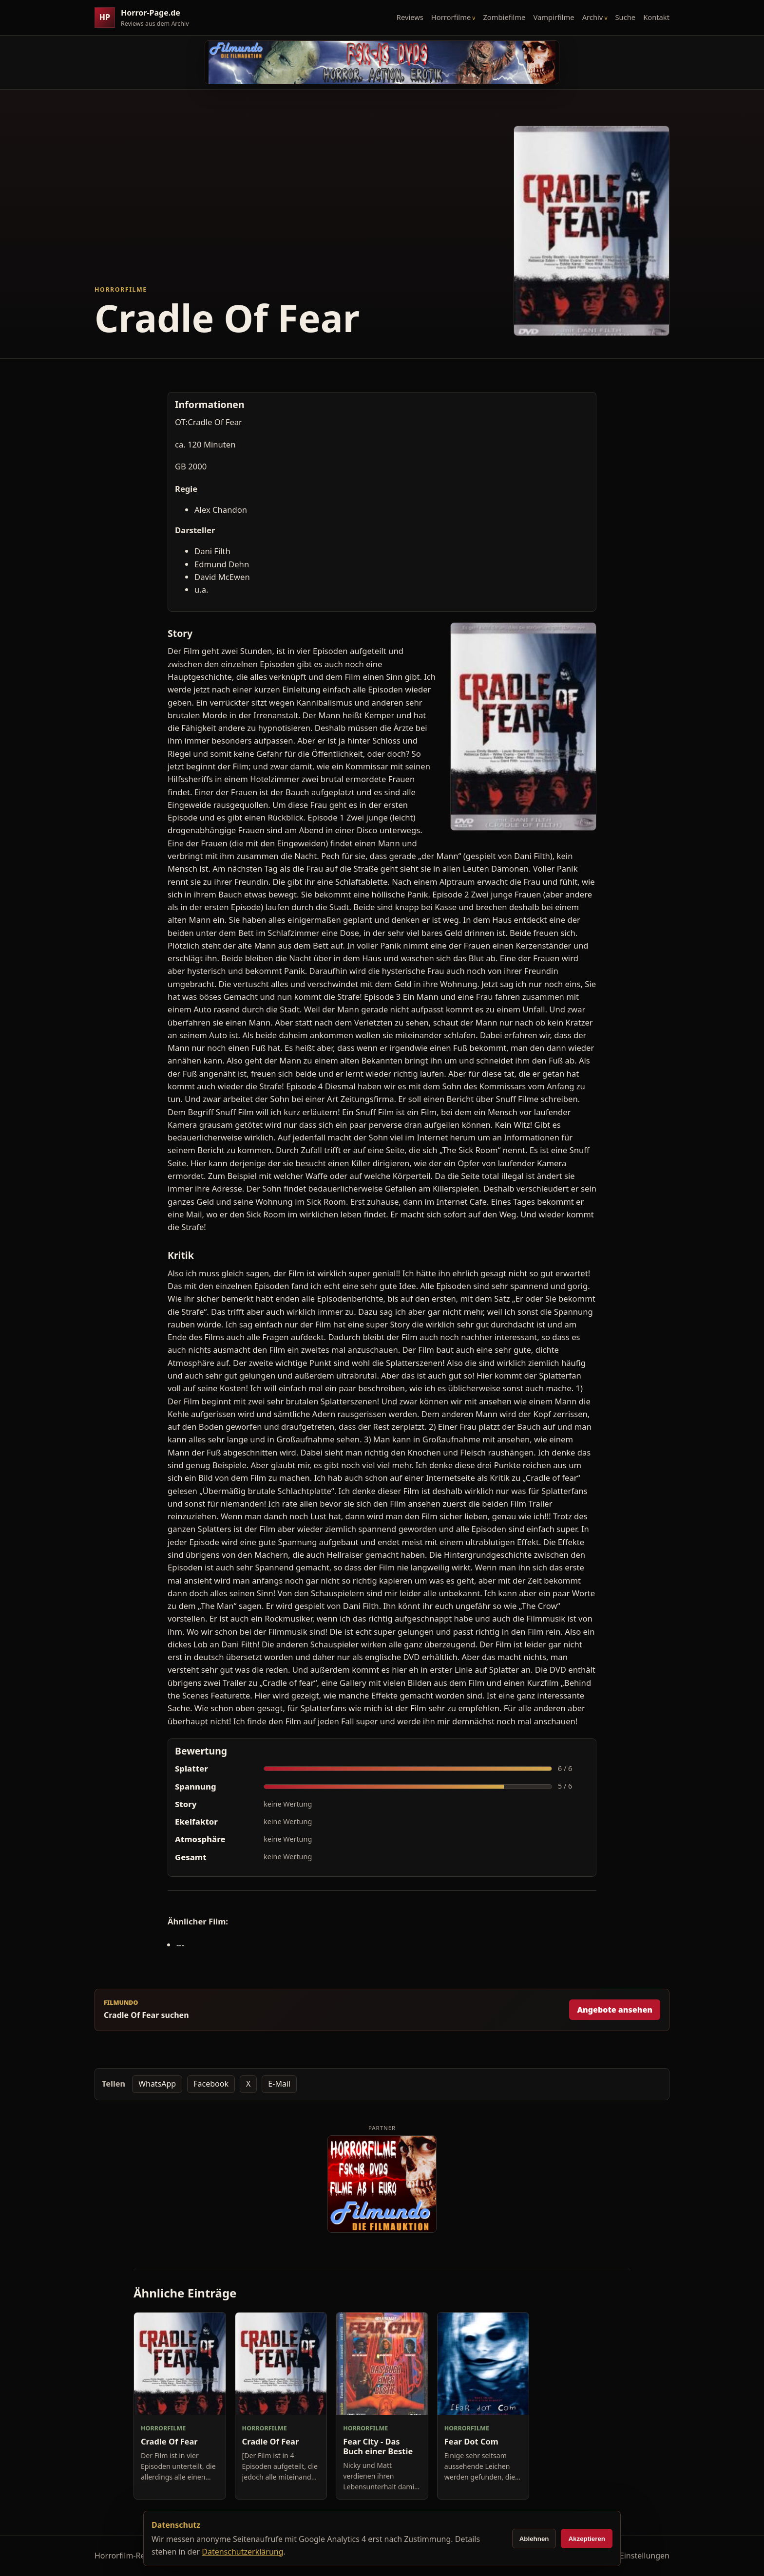 The width and height of the screenshot is (764, 2576). I want to click on WhatsApp, so click(157, 2083).